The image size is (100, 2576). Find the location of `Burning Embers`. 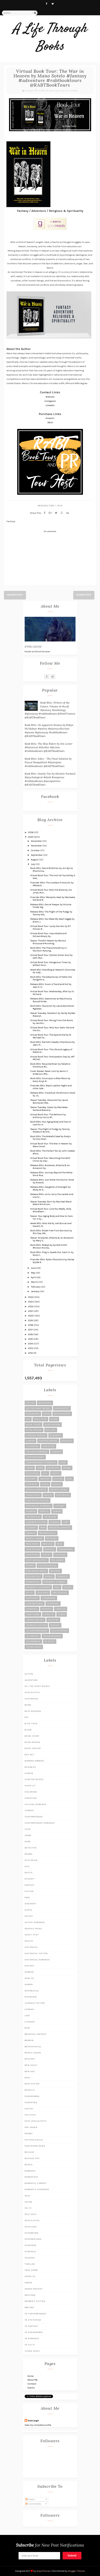

Burning Embers is located at coordinates (36, 1435).